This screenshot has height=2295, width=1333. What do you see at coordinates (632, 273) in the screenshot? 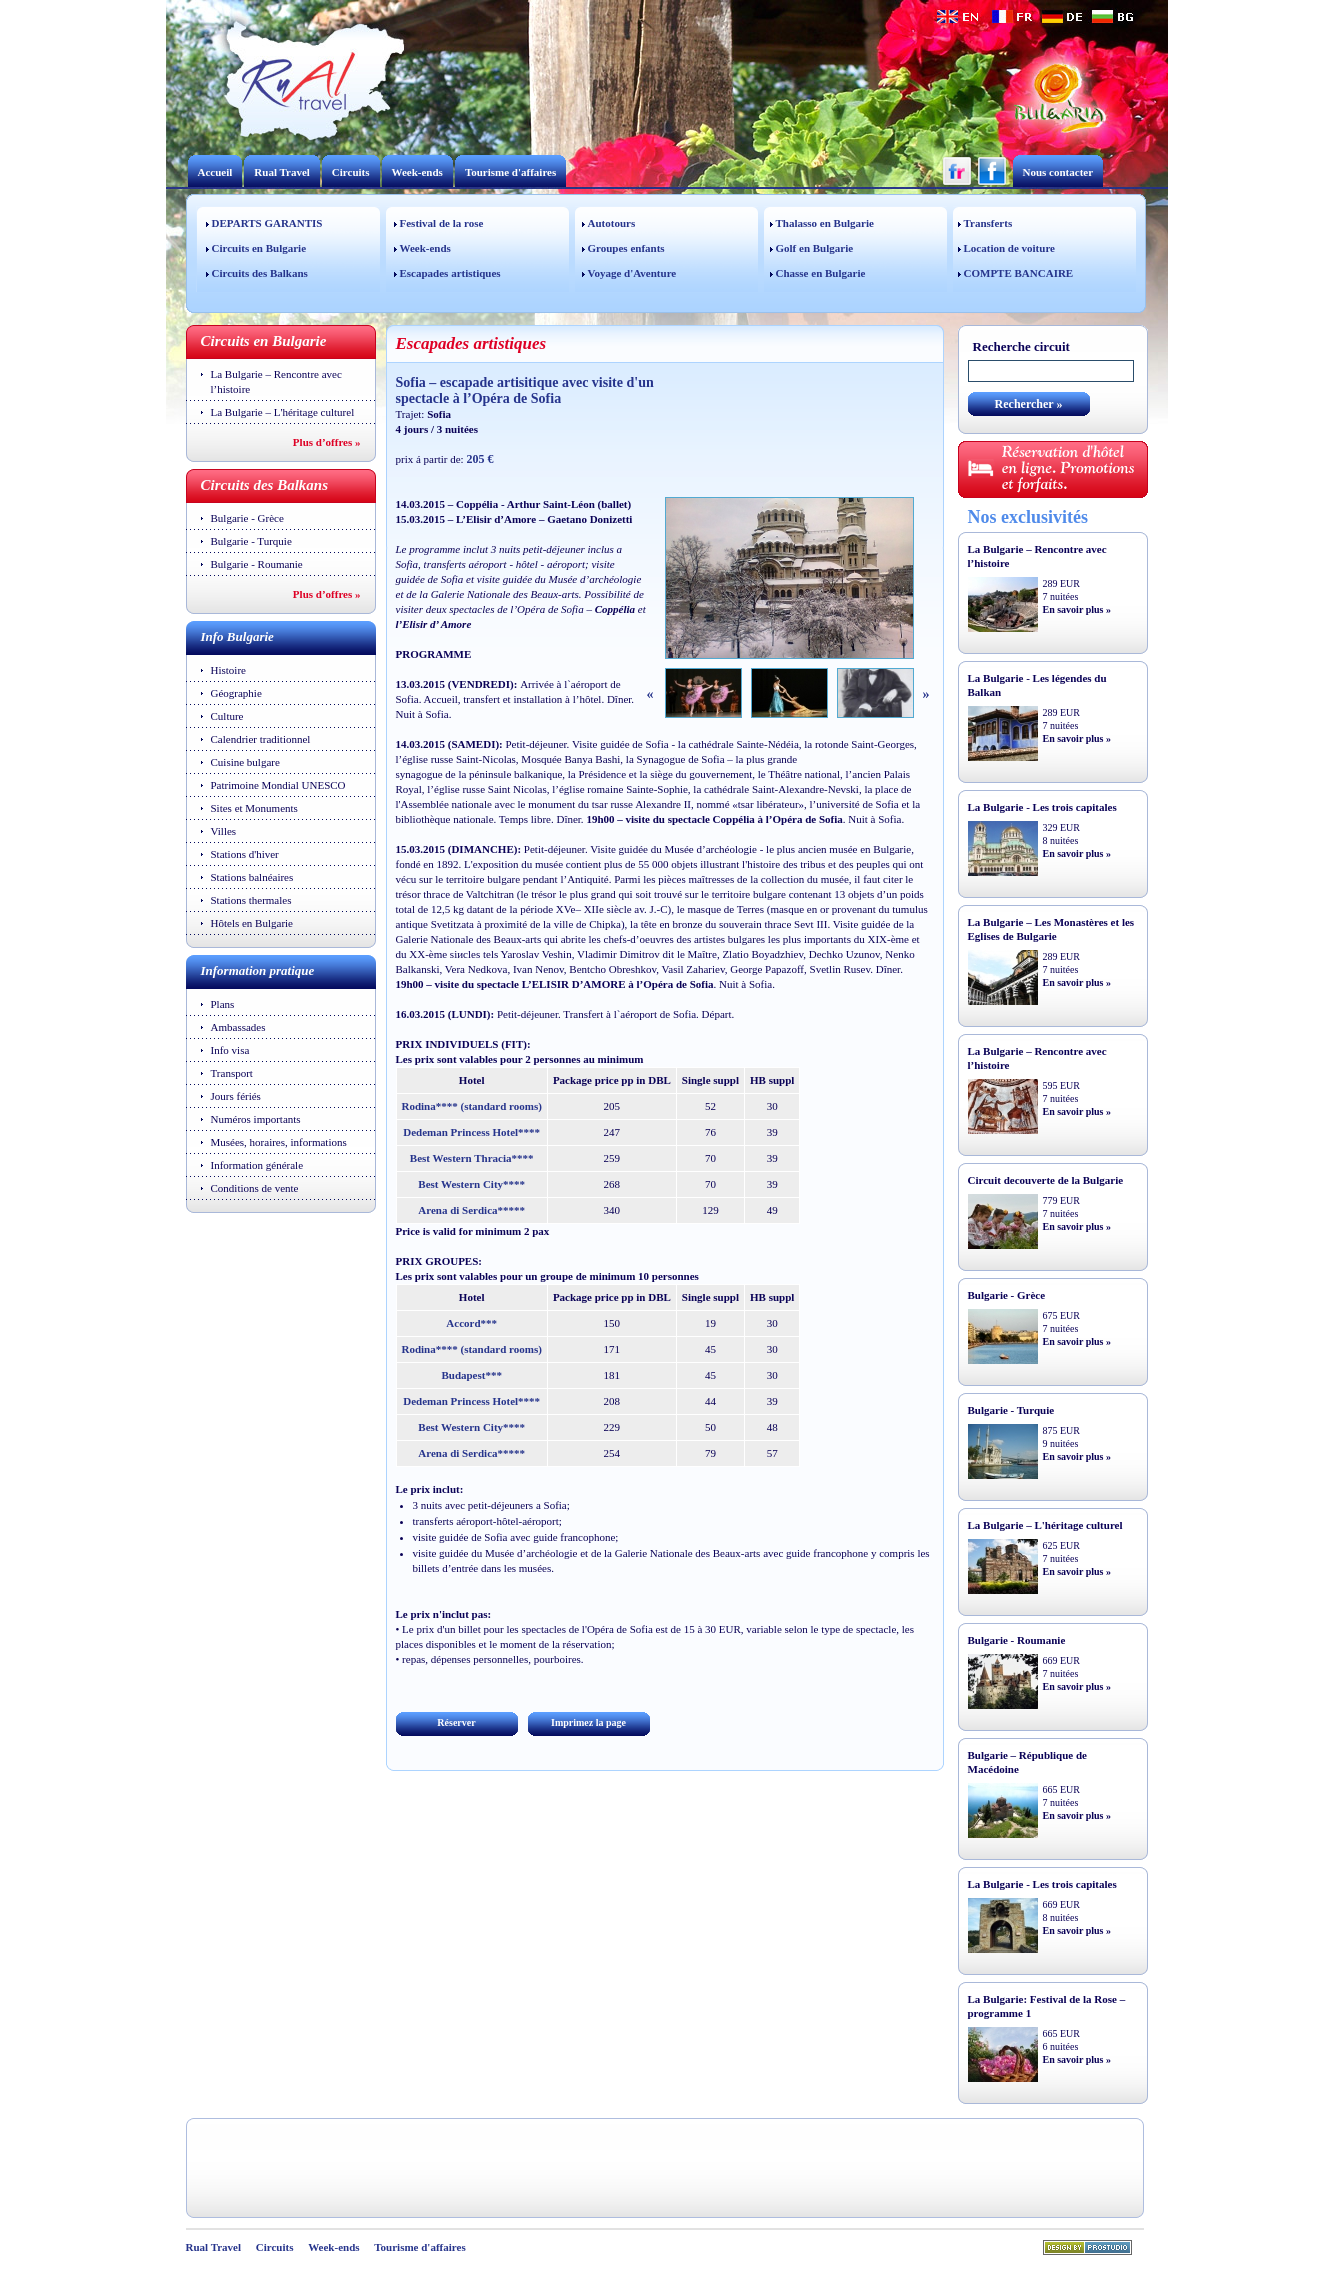
I see `Voyage d'Aventure` at bounding box center [632, 273].